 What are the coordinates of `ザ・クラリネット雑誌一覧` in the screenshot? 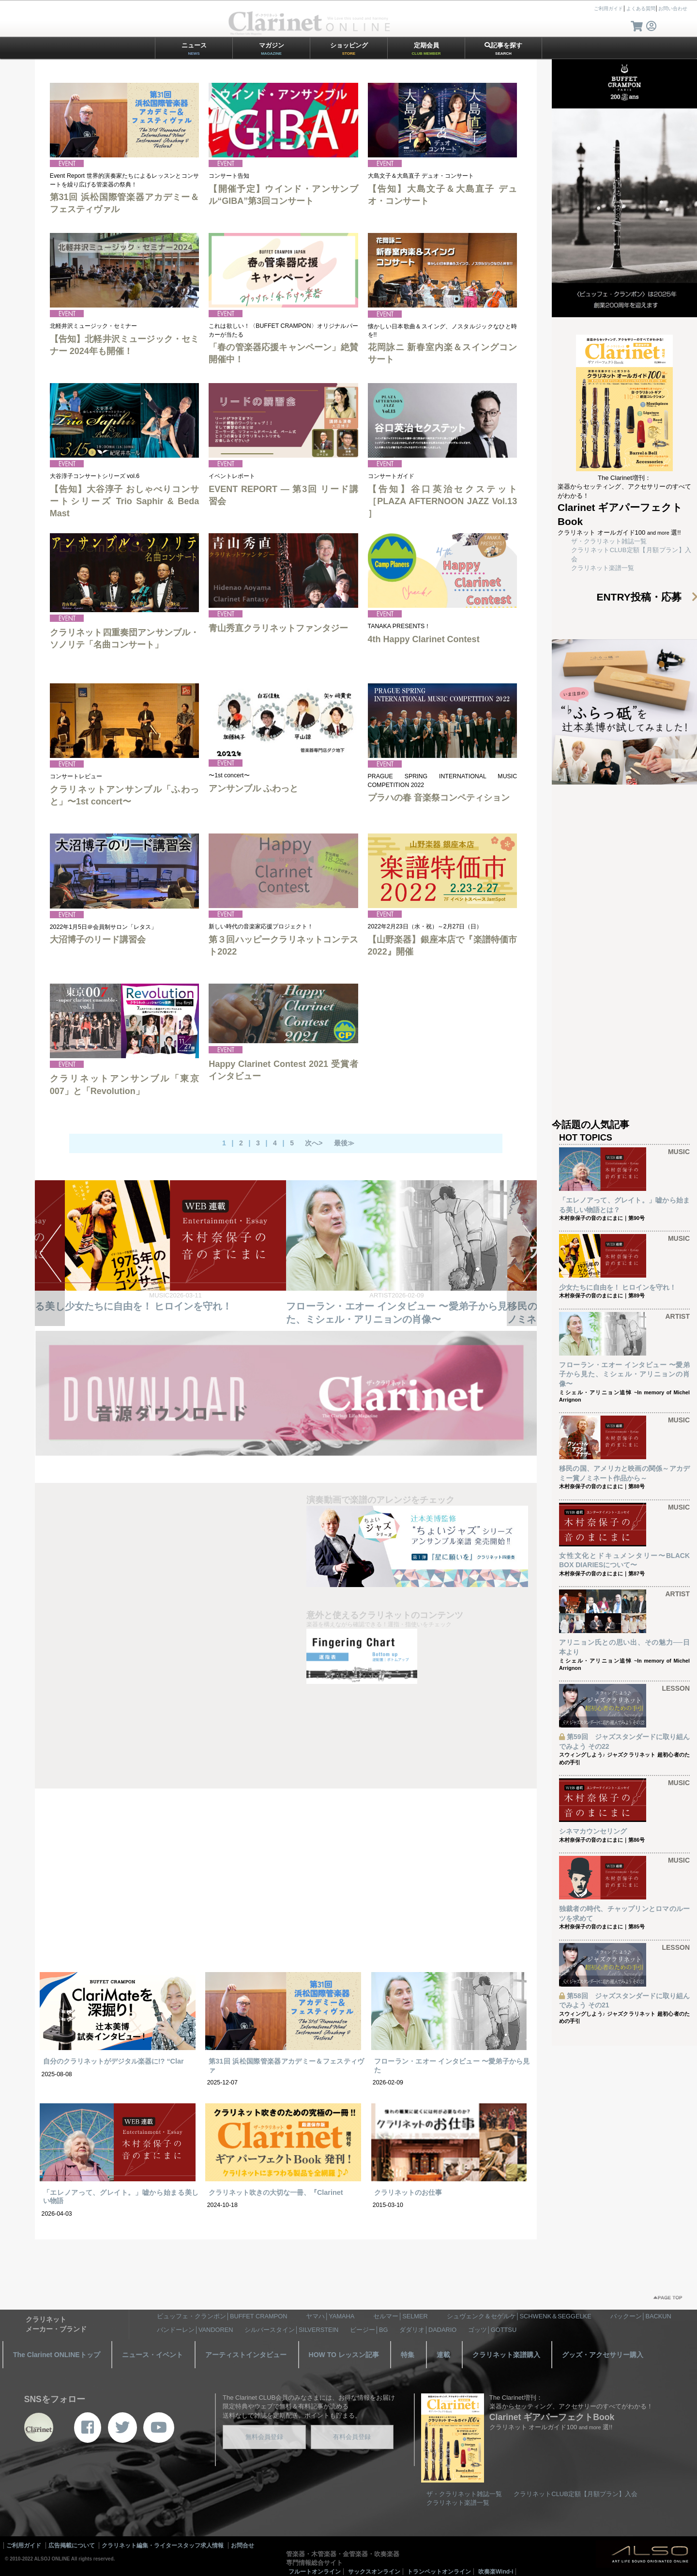 It's located at (609, 541).